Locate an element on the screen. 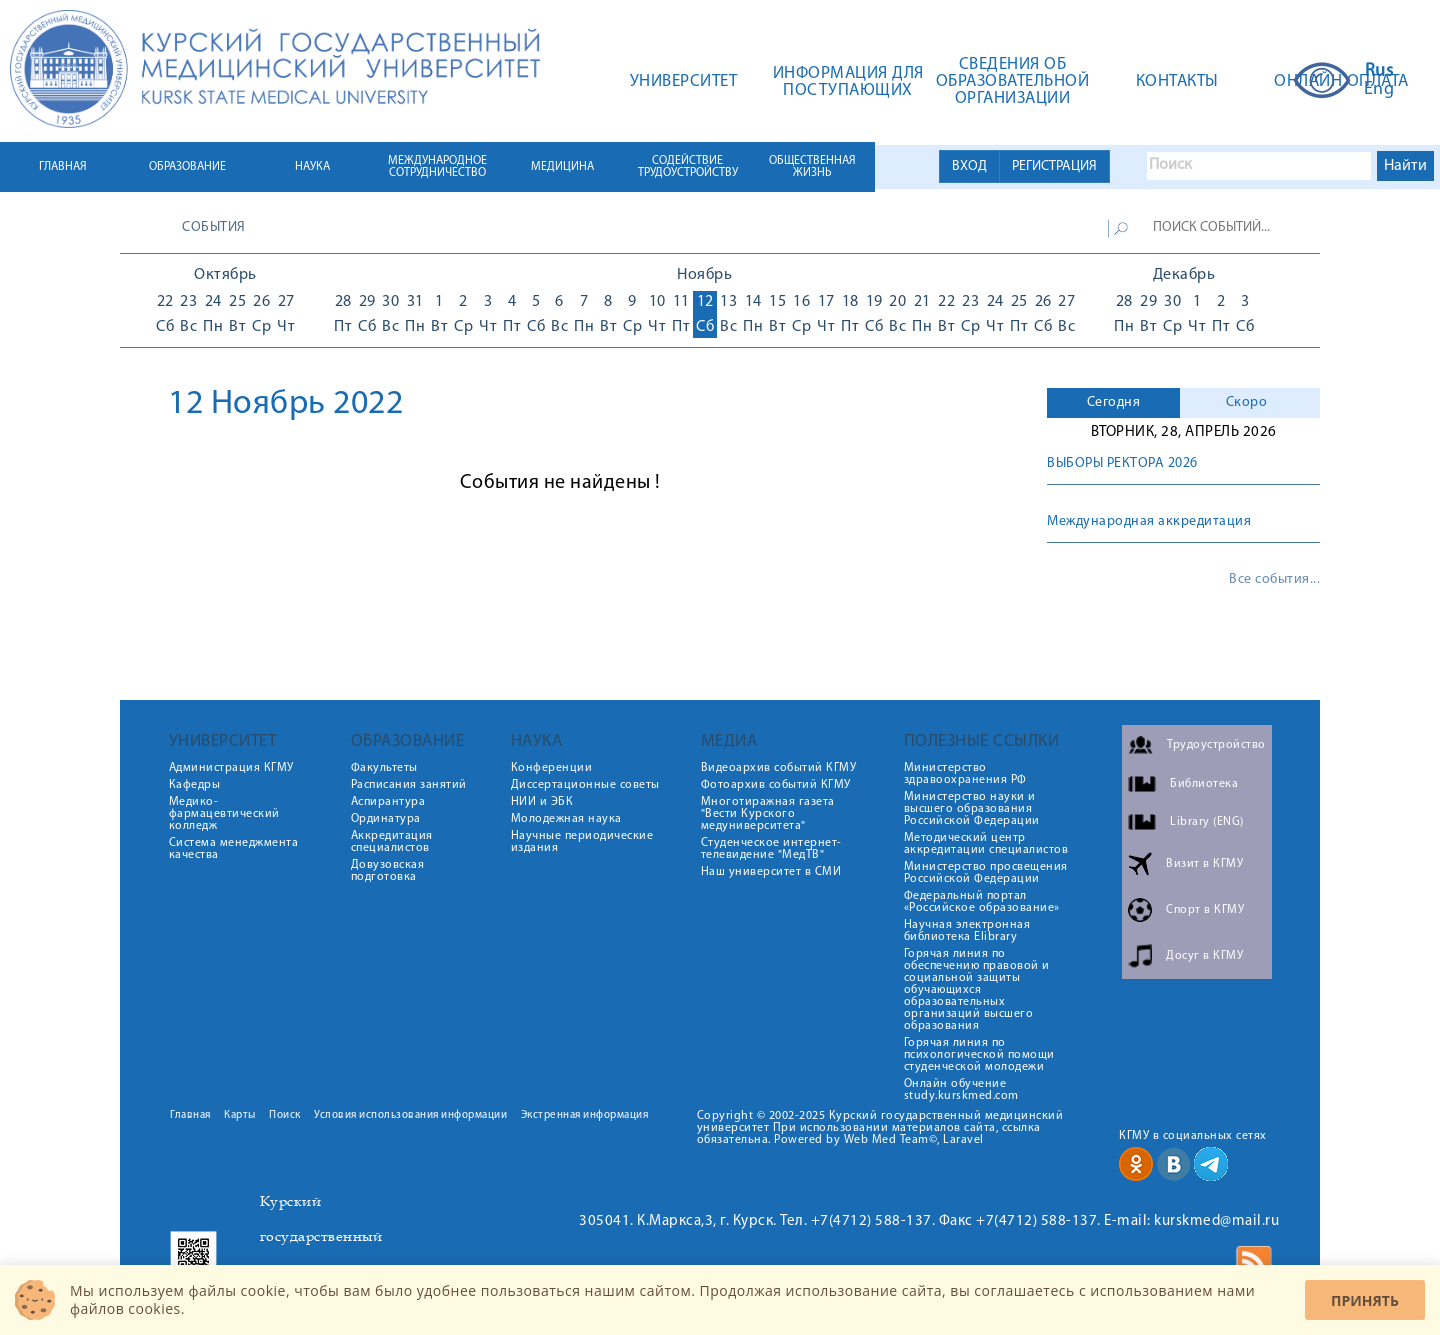 This screenshot has width=1440, height=1335. Горячая линия по психологической помощи студенческой молодежи is located at coordinates (979, 1055).